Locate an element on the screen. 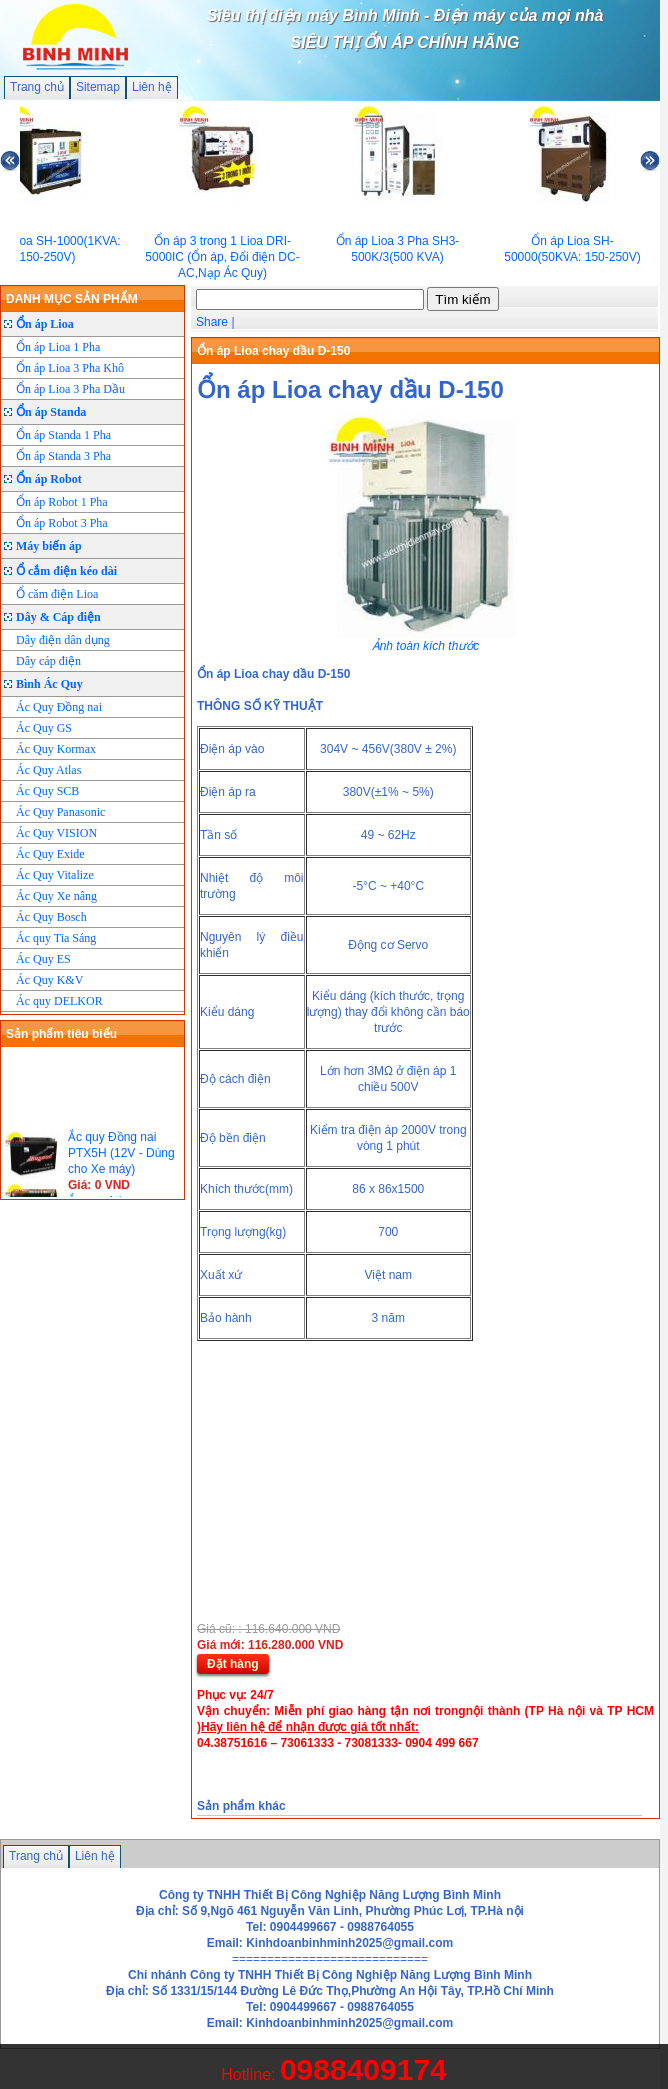 The height and width of the screenshot is (2089, 668). Máy biến áp is located at coordinates (49, 546).